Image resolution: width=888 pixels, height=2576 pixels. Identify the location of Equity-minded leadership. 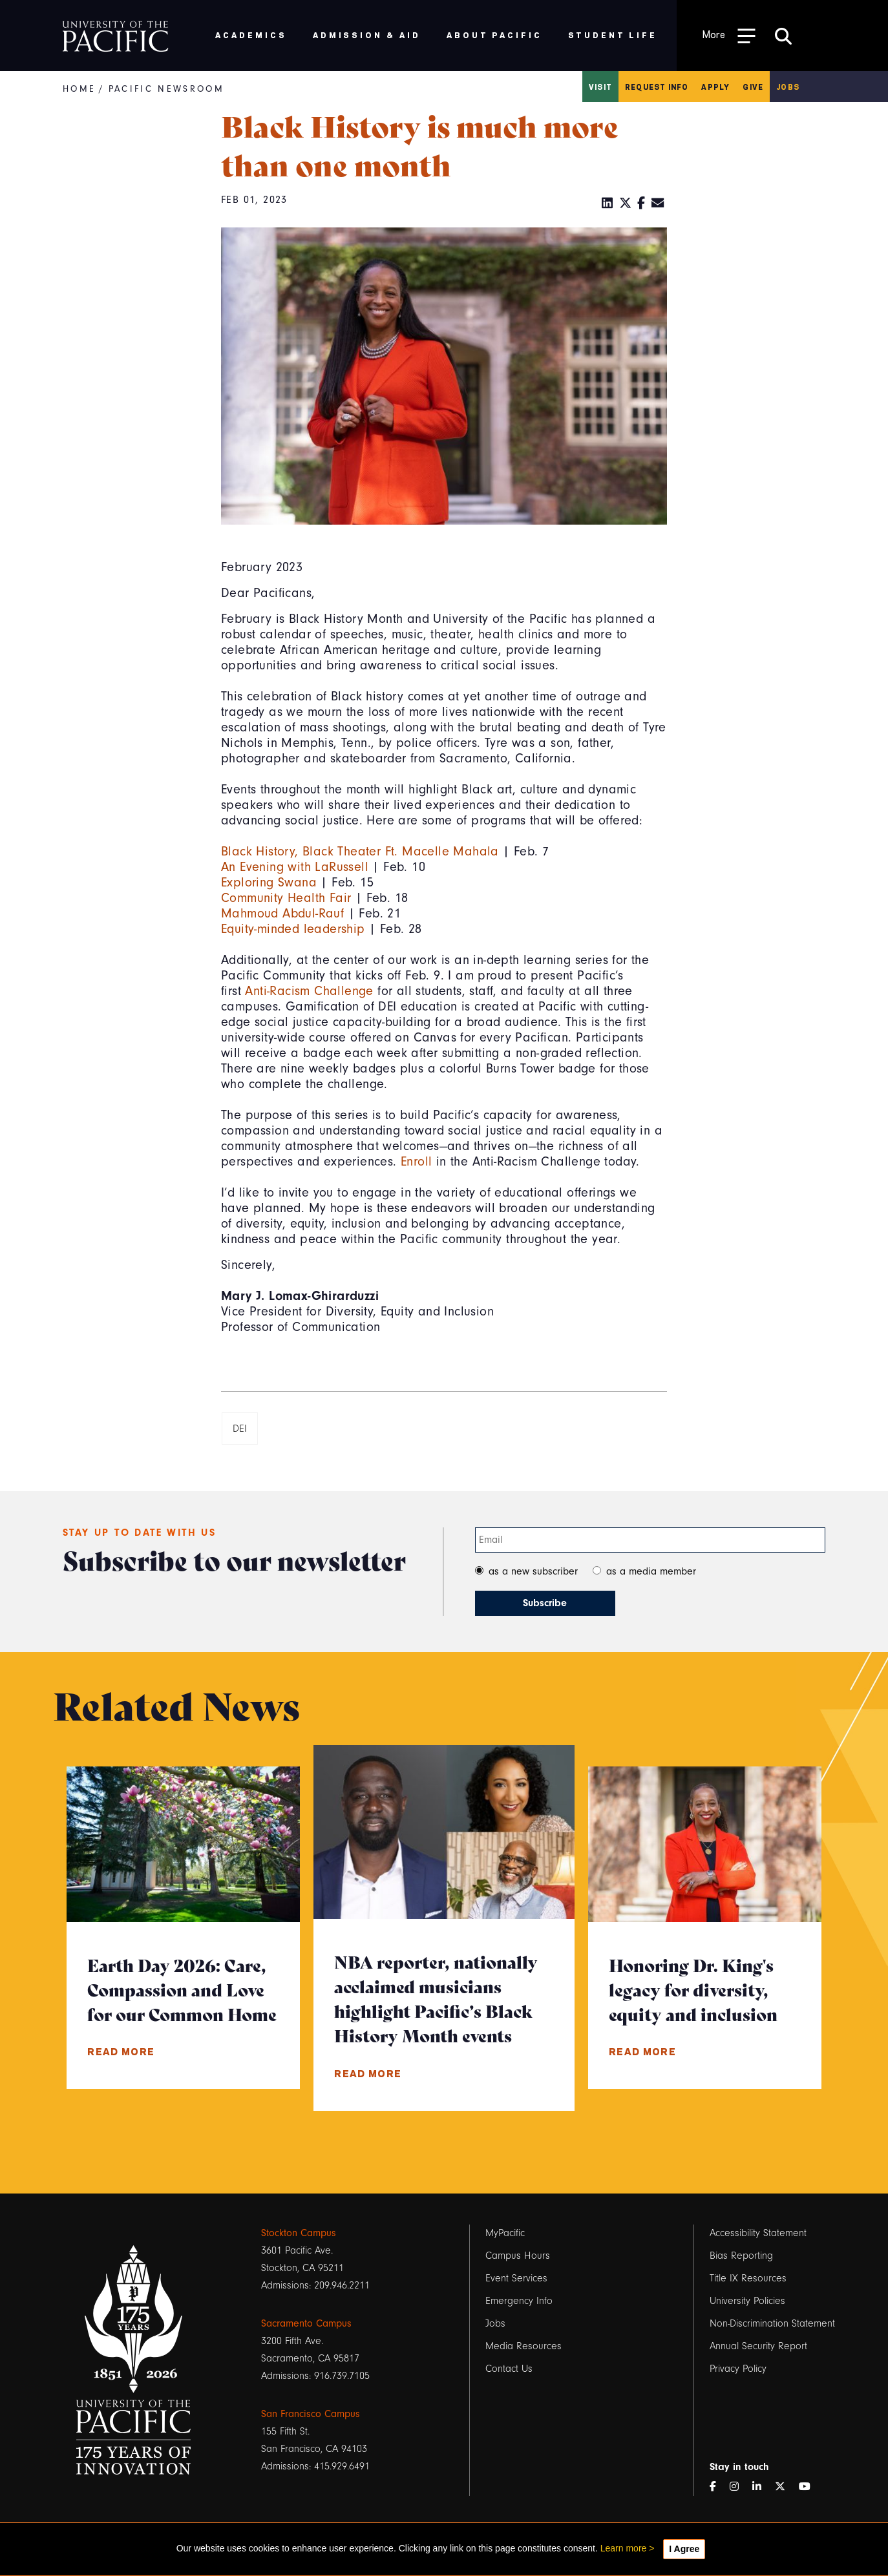
(293, 928).